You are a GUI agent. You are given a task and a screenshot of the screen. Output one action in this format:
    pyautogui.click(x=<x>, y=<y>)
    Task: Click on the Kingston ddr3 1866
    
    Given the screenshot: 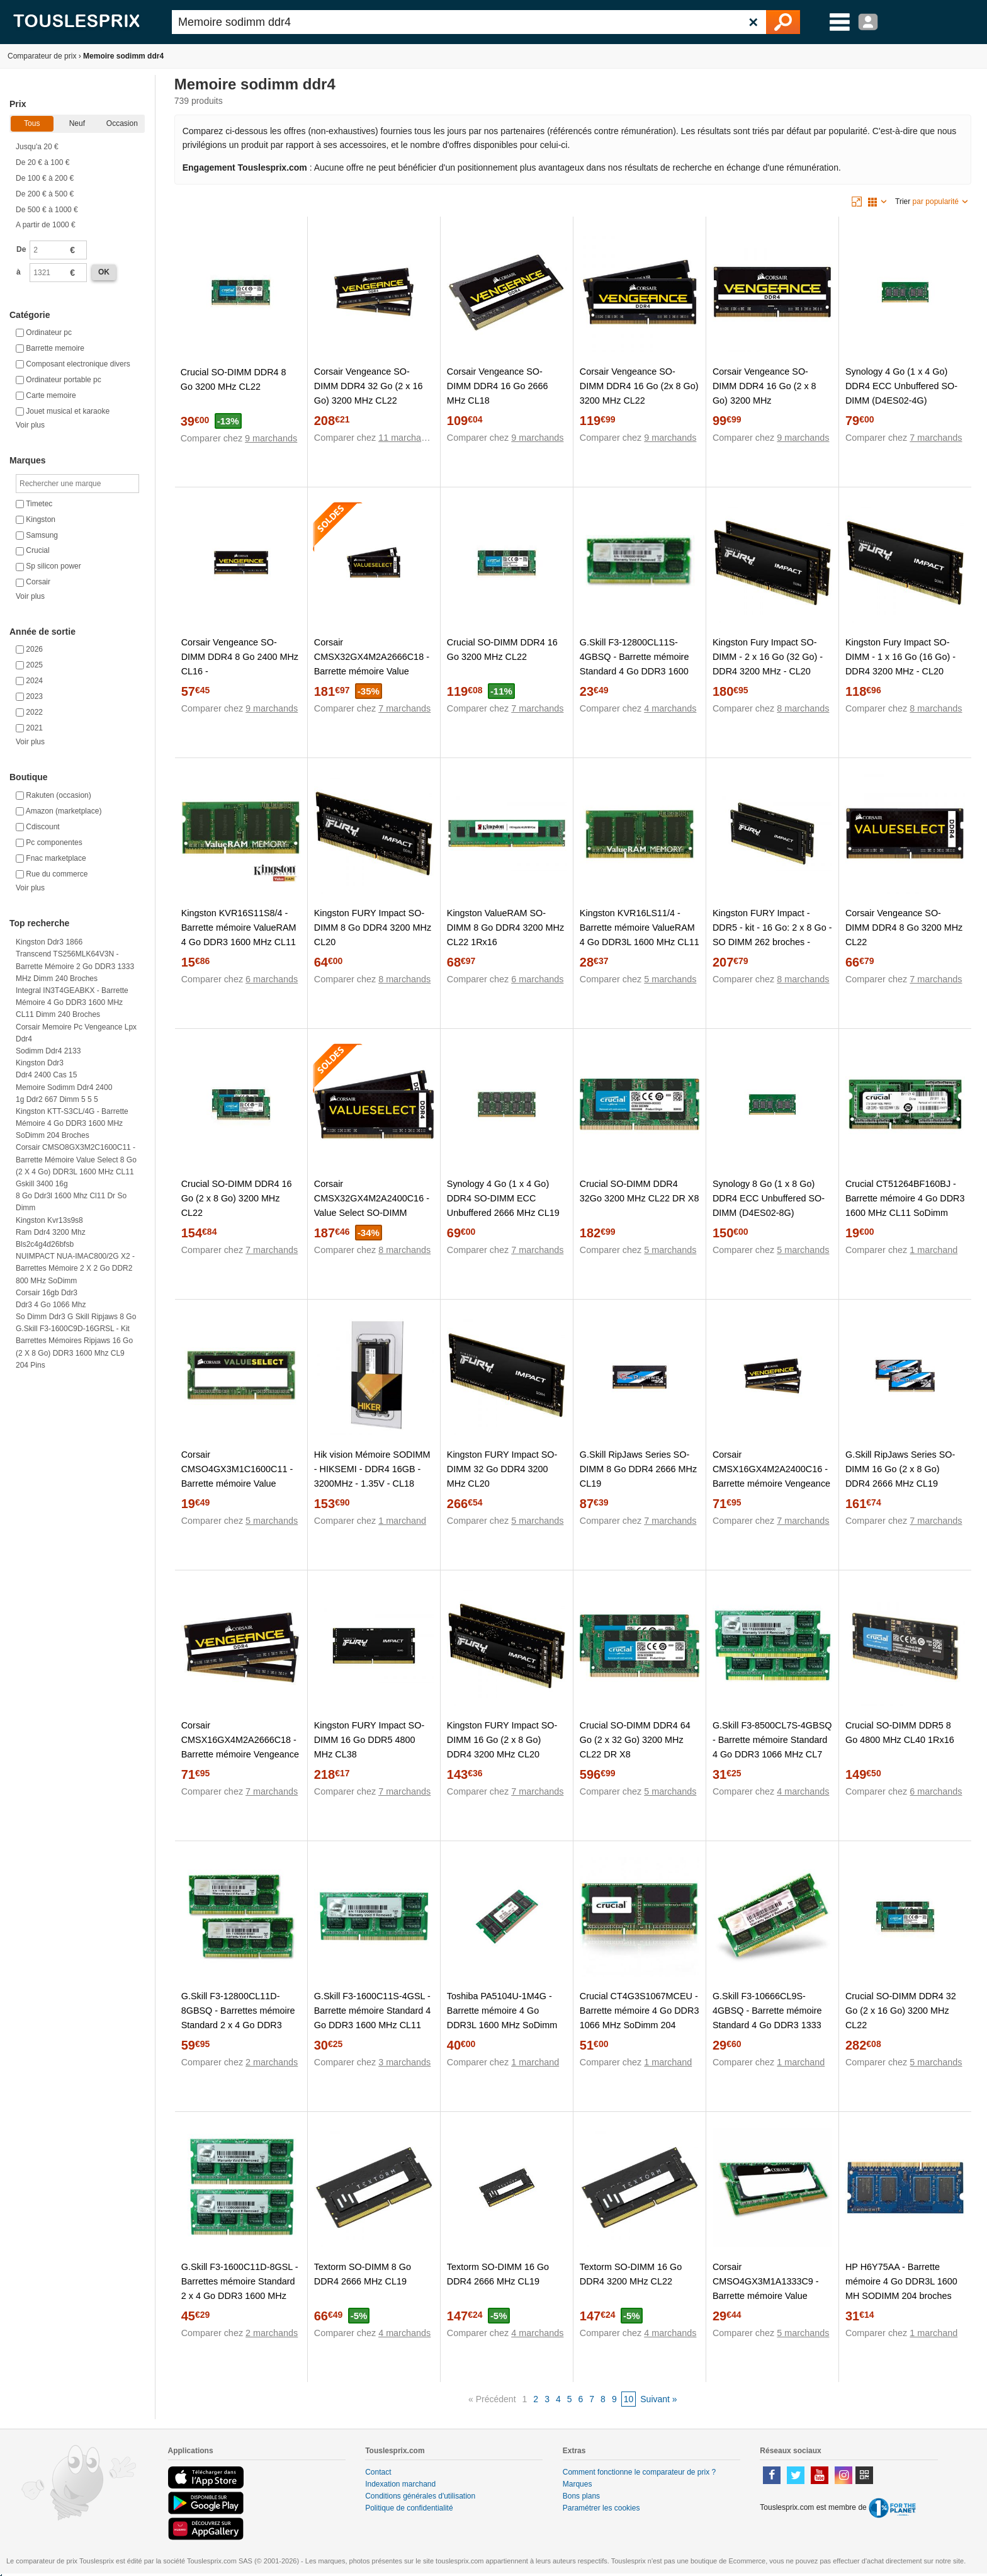 What is the action you would take?
    pyautogui.click(x=49, y=942)
    